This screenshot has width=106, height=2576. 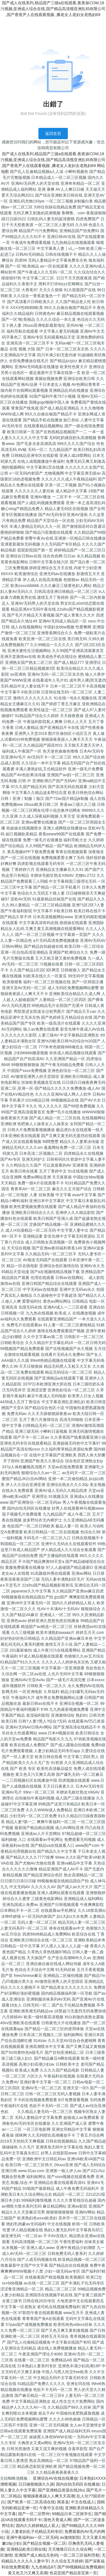 I want to click on 国内久久婷婷精品人双人, so click(x=37, y=2525).